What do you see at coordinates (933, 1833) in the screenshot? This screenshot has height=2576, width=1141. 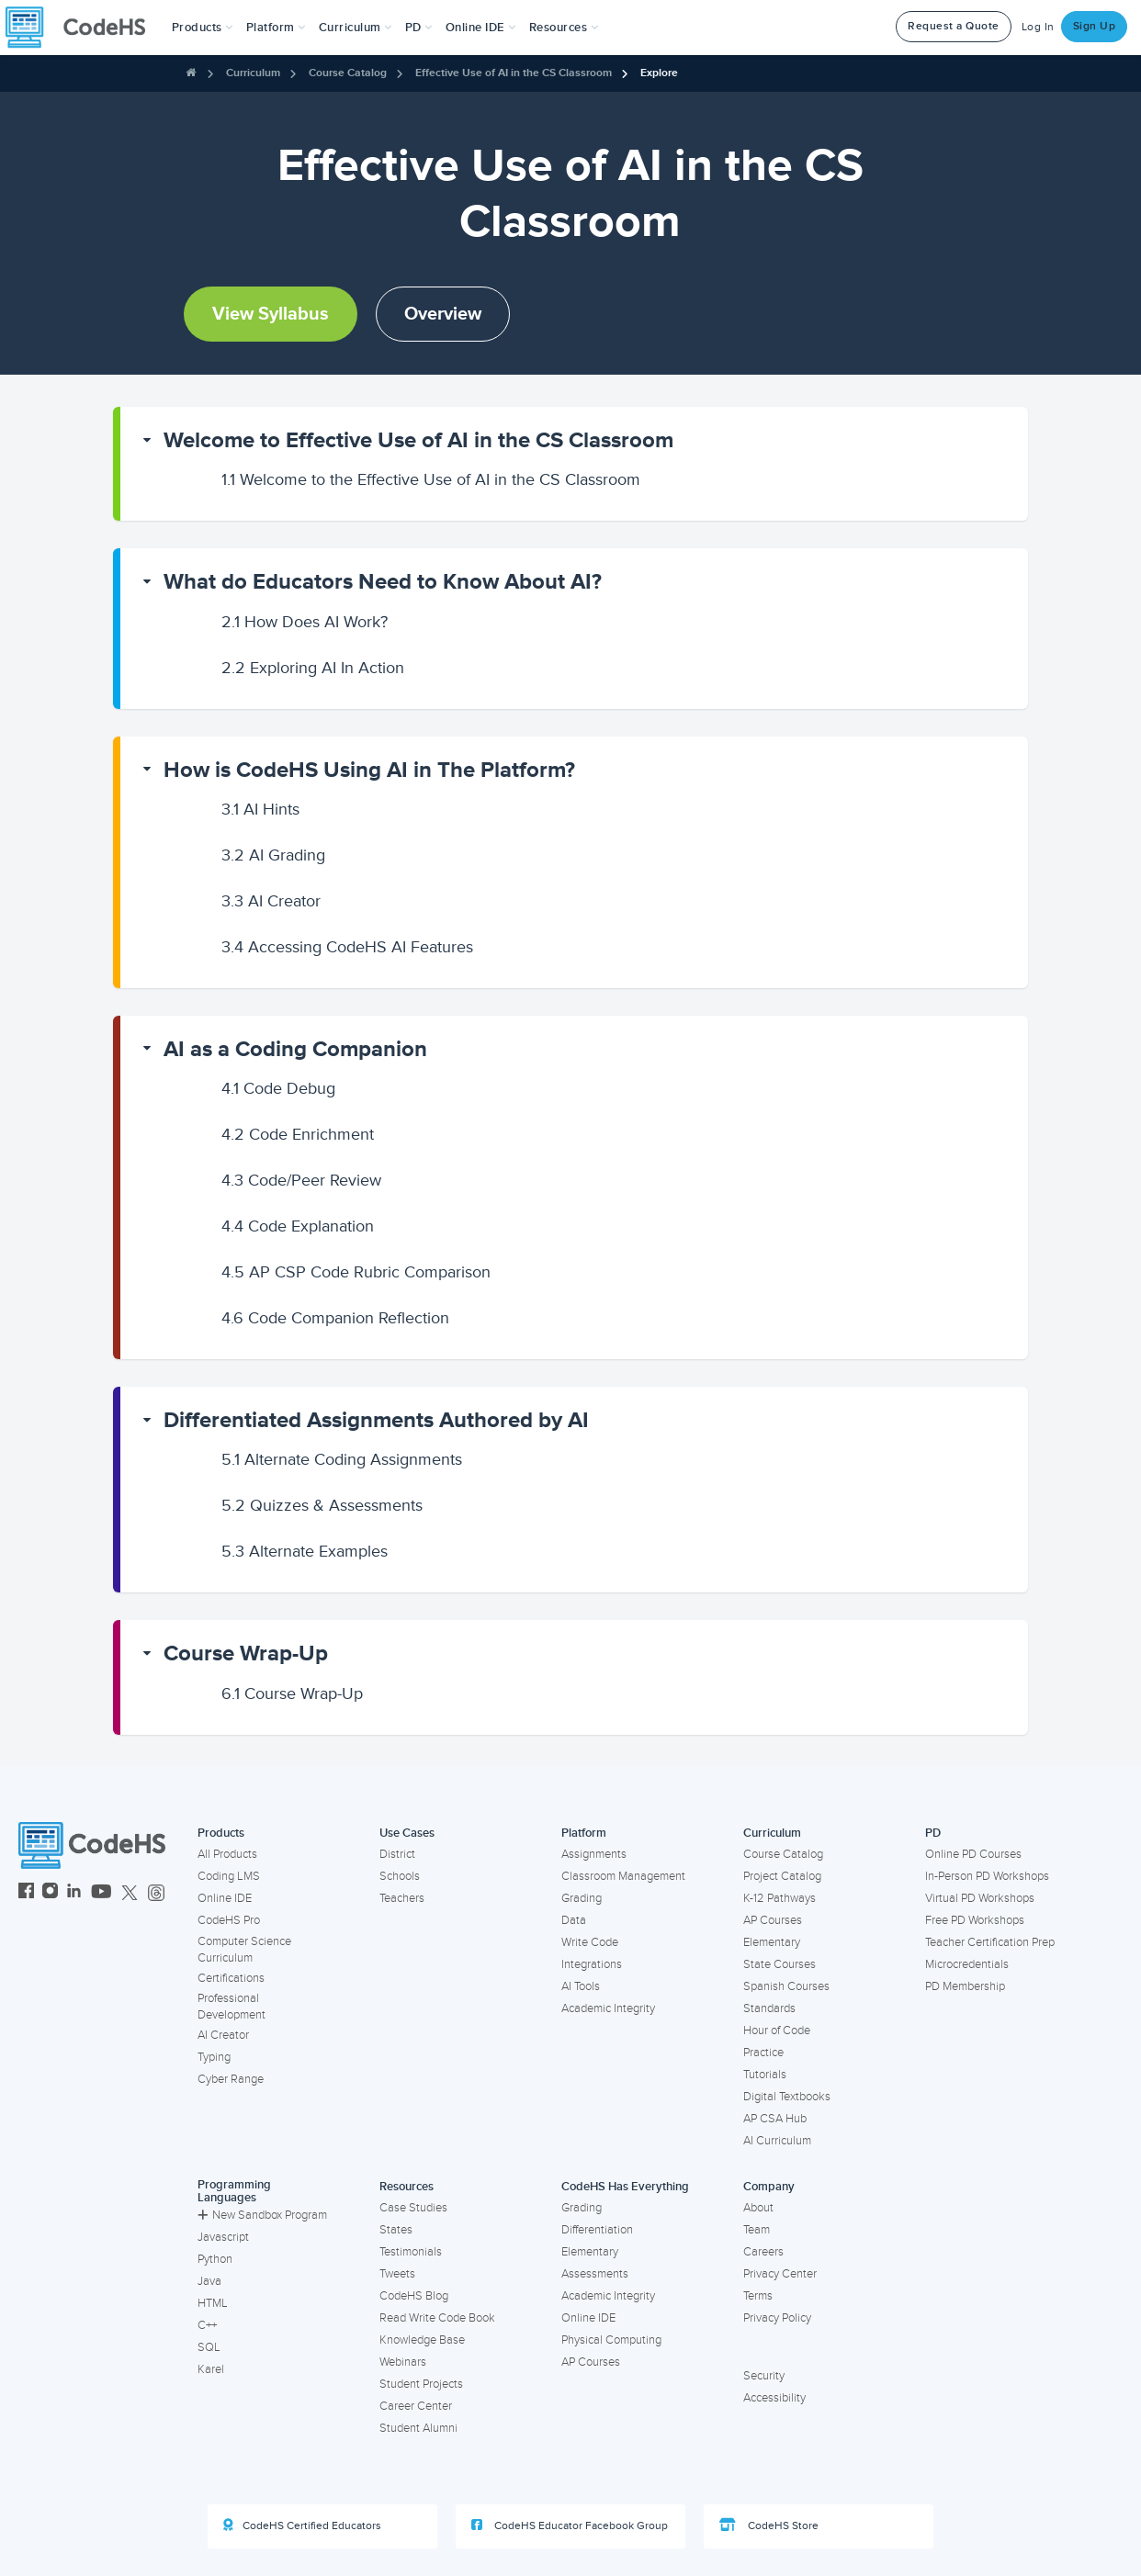 I see `PD` at bounding box center [933, 1833].